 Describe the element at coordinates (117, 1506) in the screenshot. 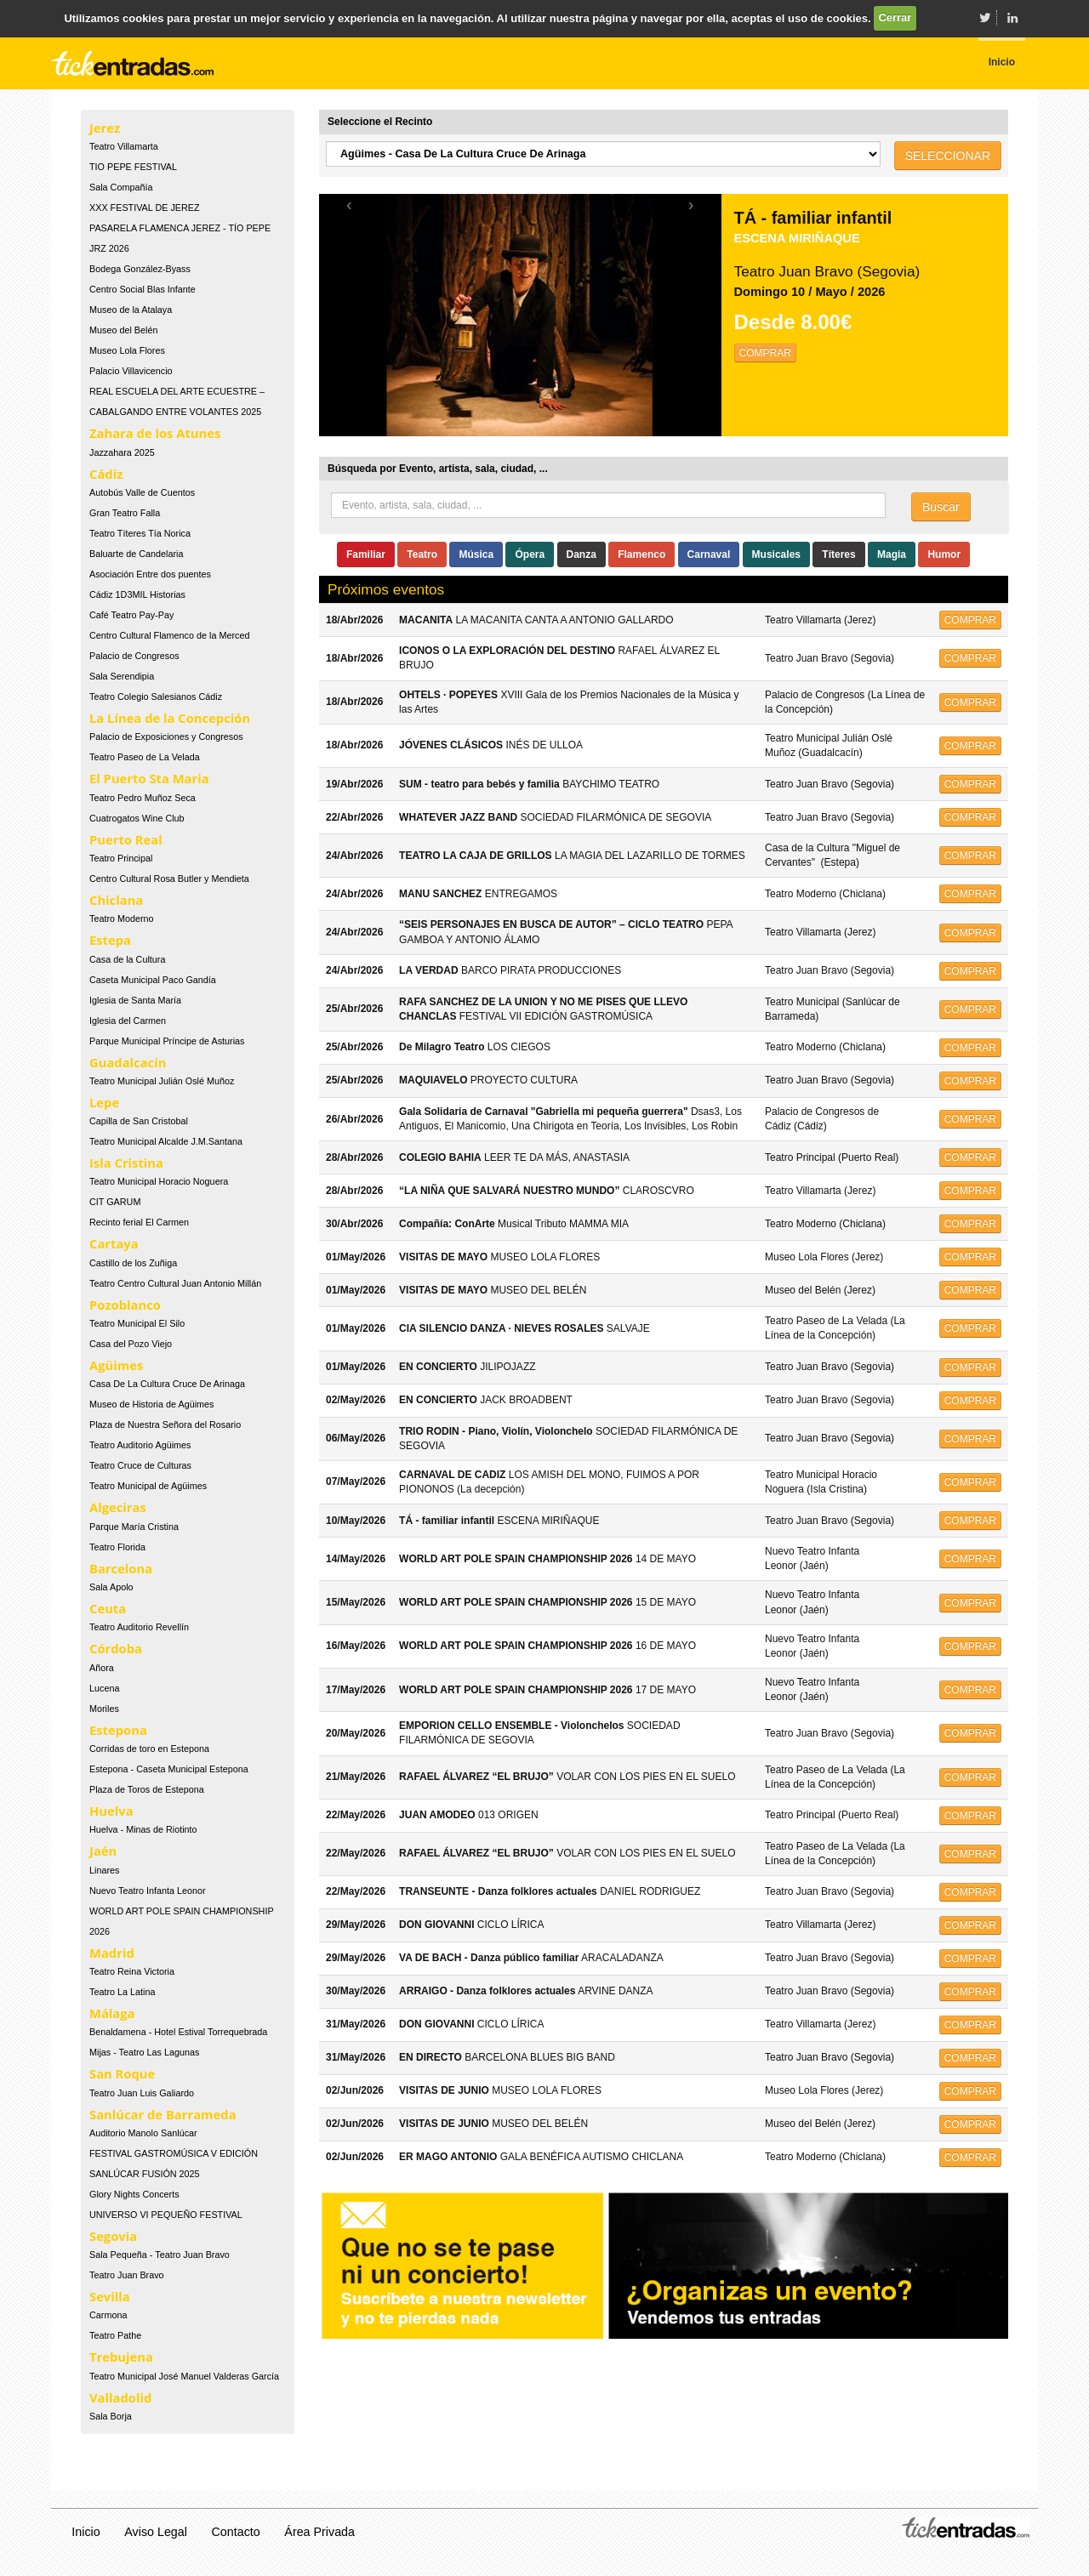

I see `Algeciras` at that location.